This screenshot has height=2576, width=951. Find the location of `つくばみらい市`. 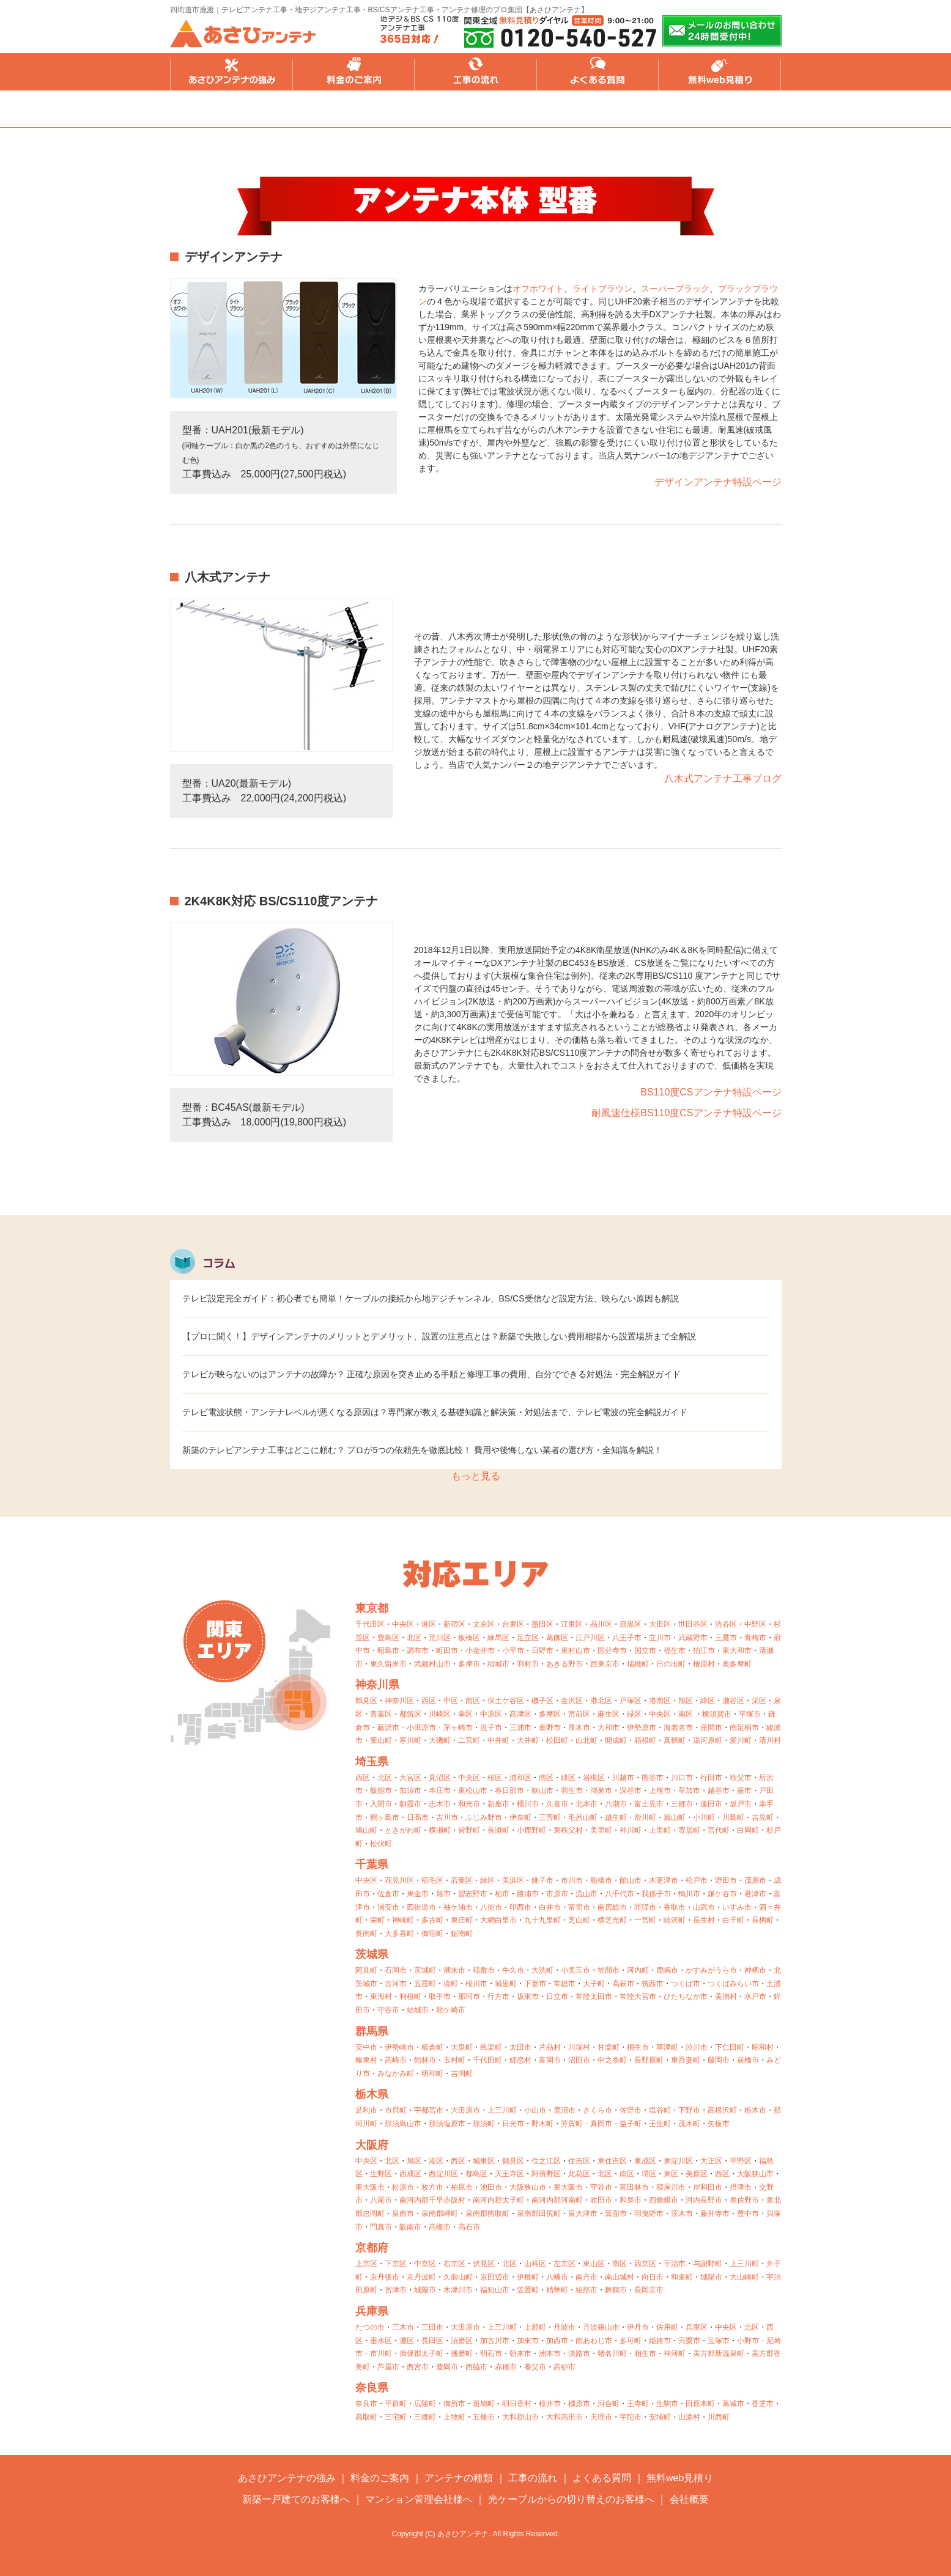

つくばみらい市 is located at coordinates (733, 1983).